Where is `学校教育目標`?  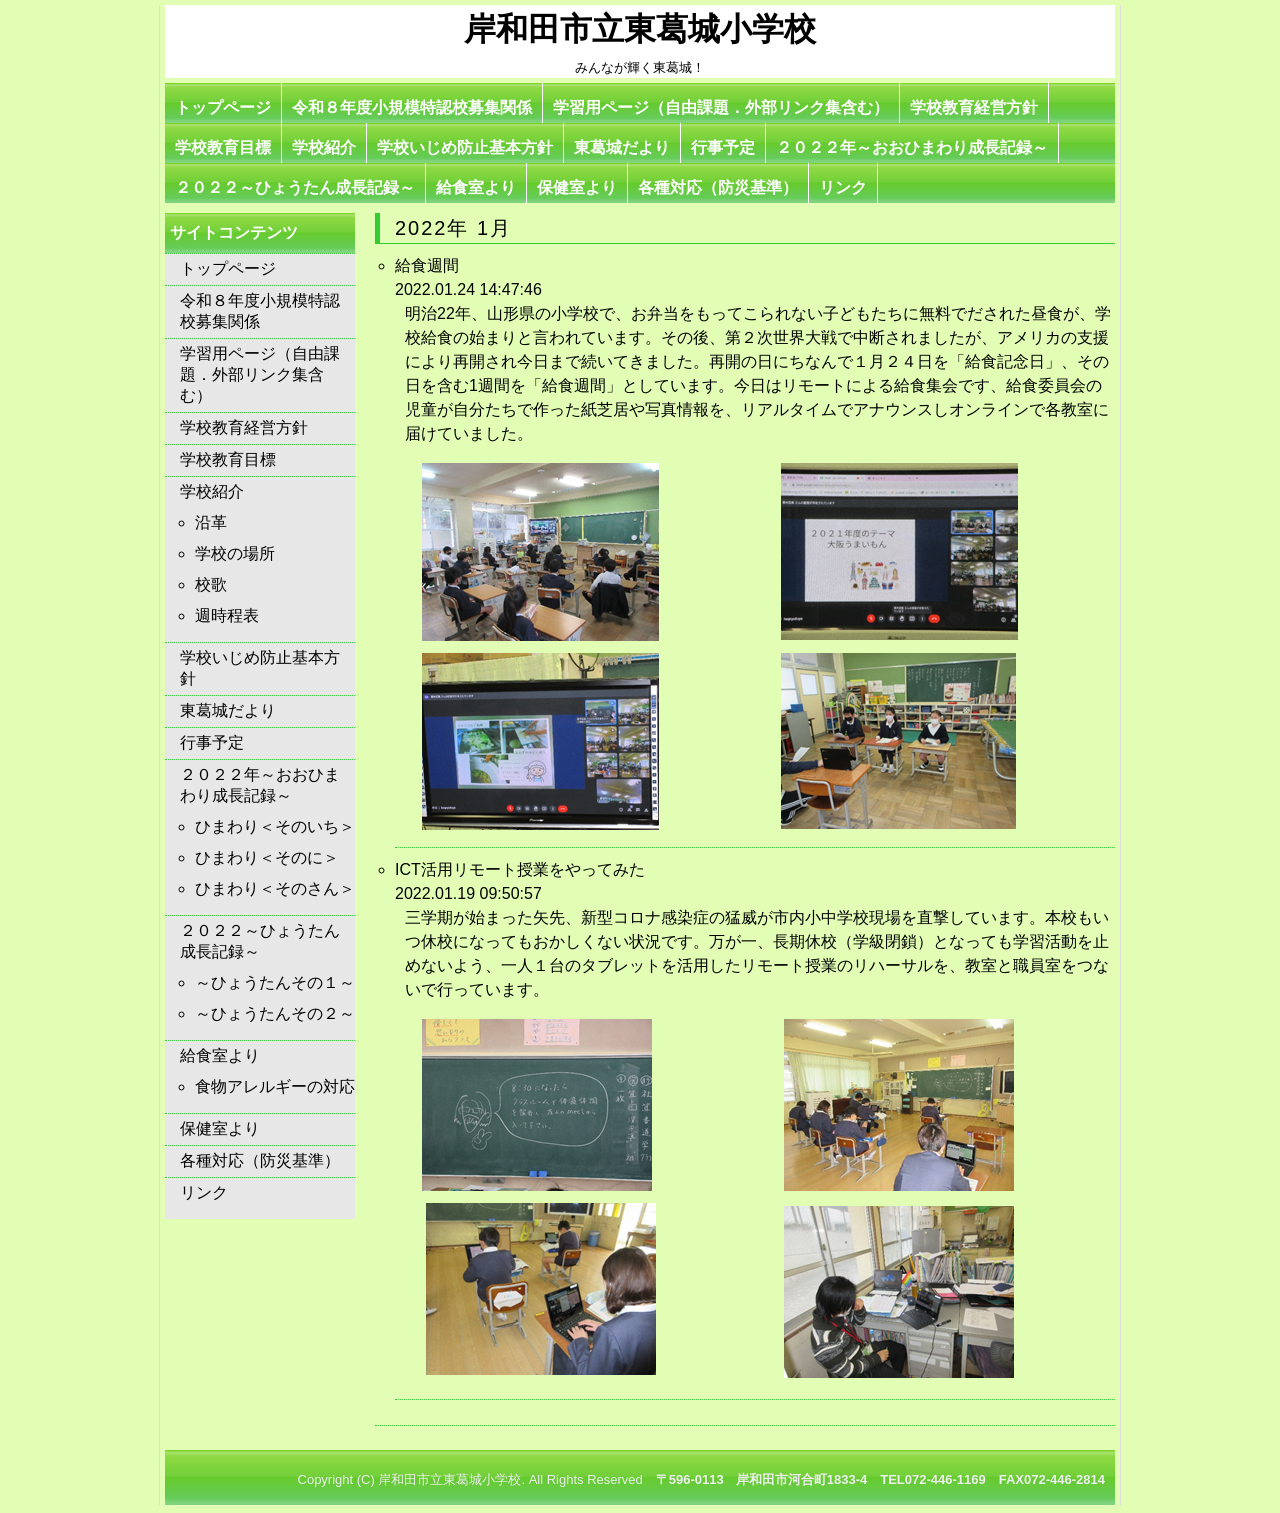 学校教育目標 is located at coordinates (223, 147).